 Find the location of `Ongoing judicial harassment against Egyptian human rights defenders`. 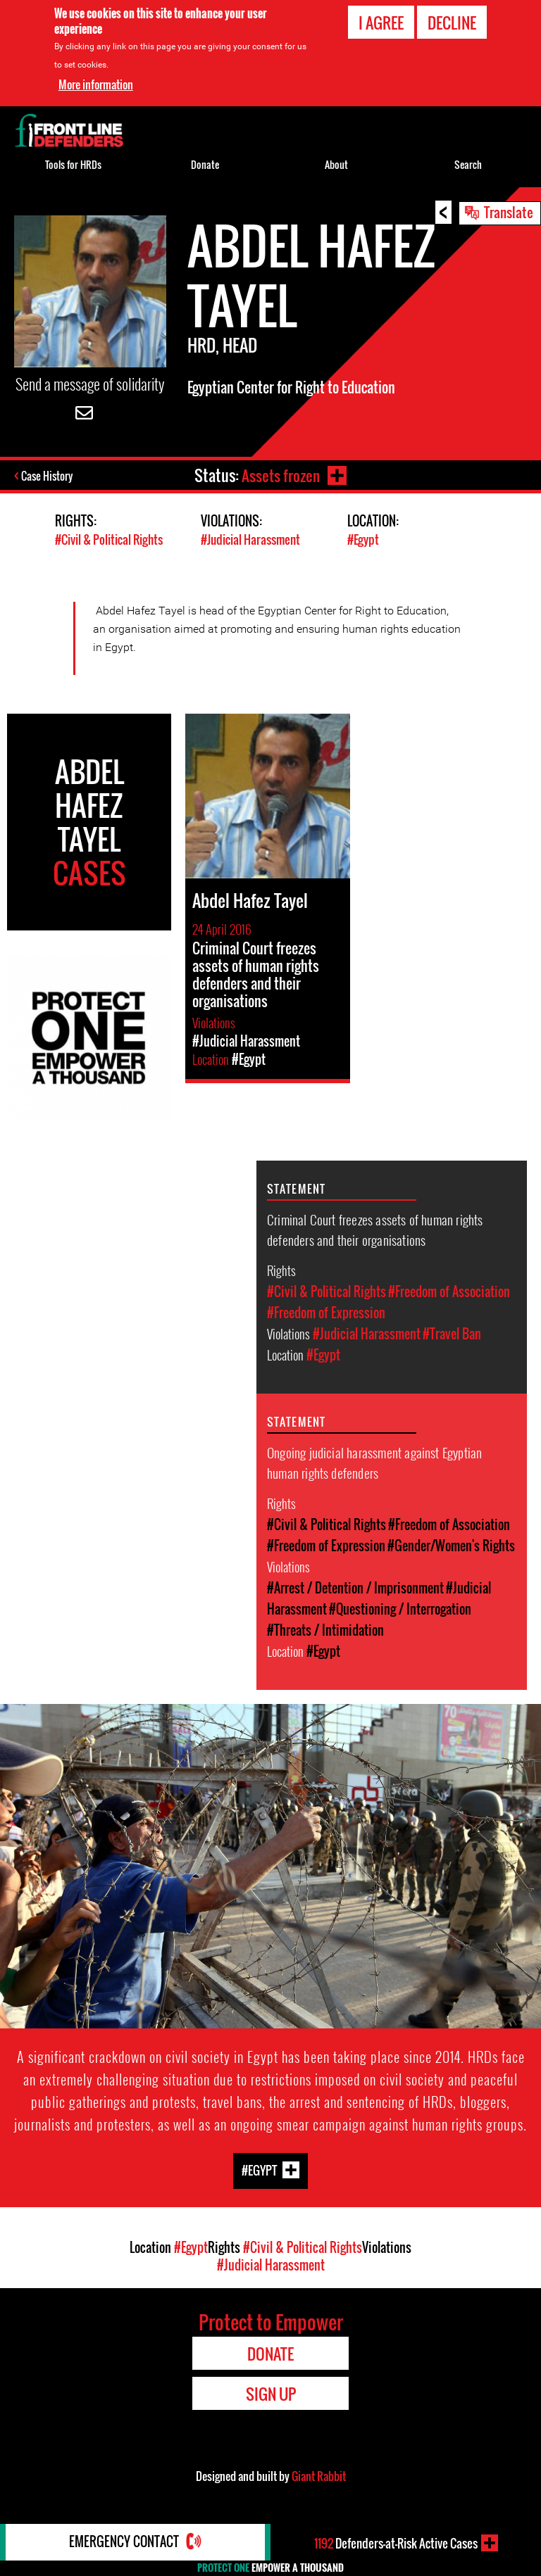

Ongoing judicial harassment against Egyptian human rights defenders is located at coordinates (374, 1462).